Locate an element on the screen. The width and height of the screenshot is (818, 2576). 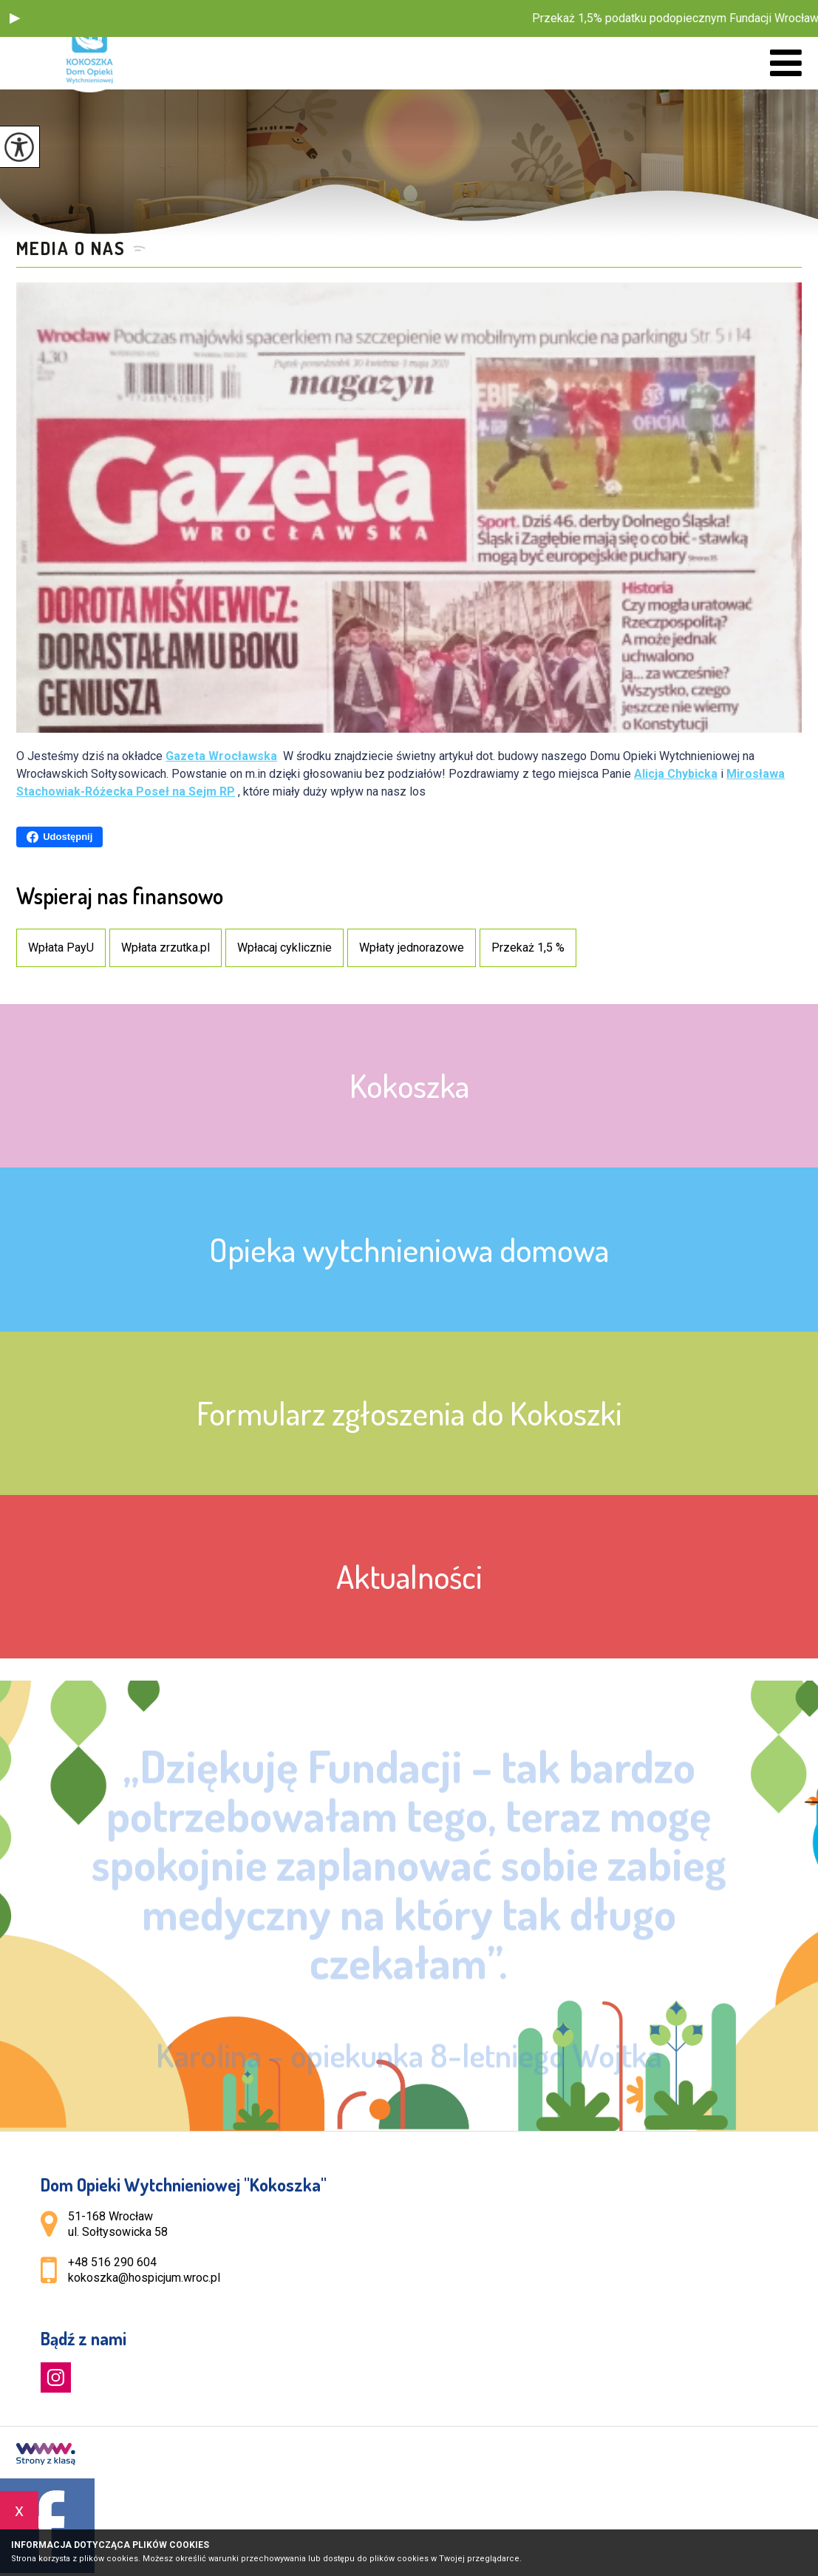
+48 516 290 604 [Numer telefonu: +48 516 290 604] is located at coordinates (112, 2262).